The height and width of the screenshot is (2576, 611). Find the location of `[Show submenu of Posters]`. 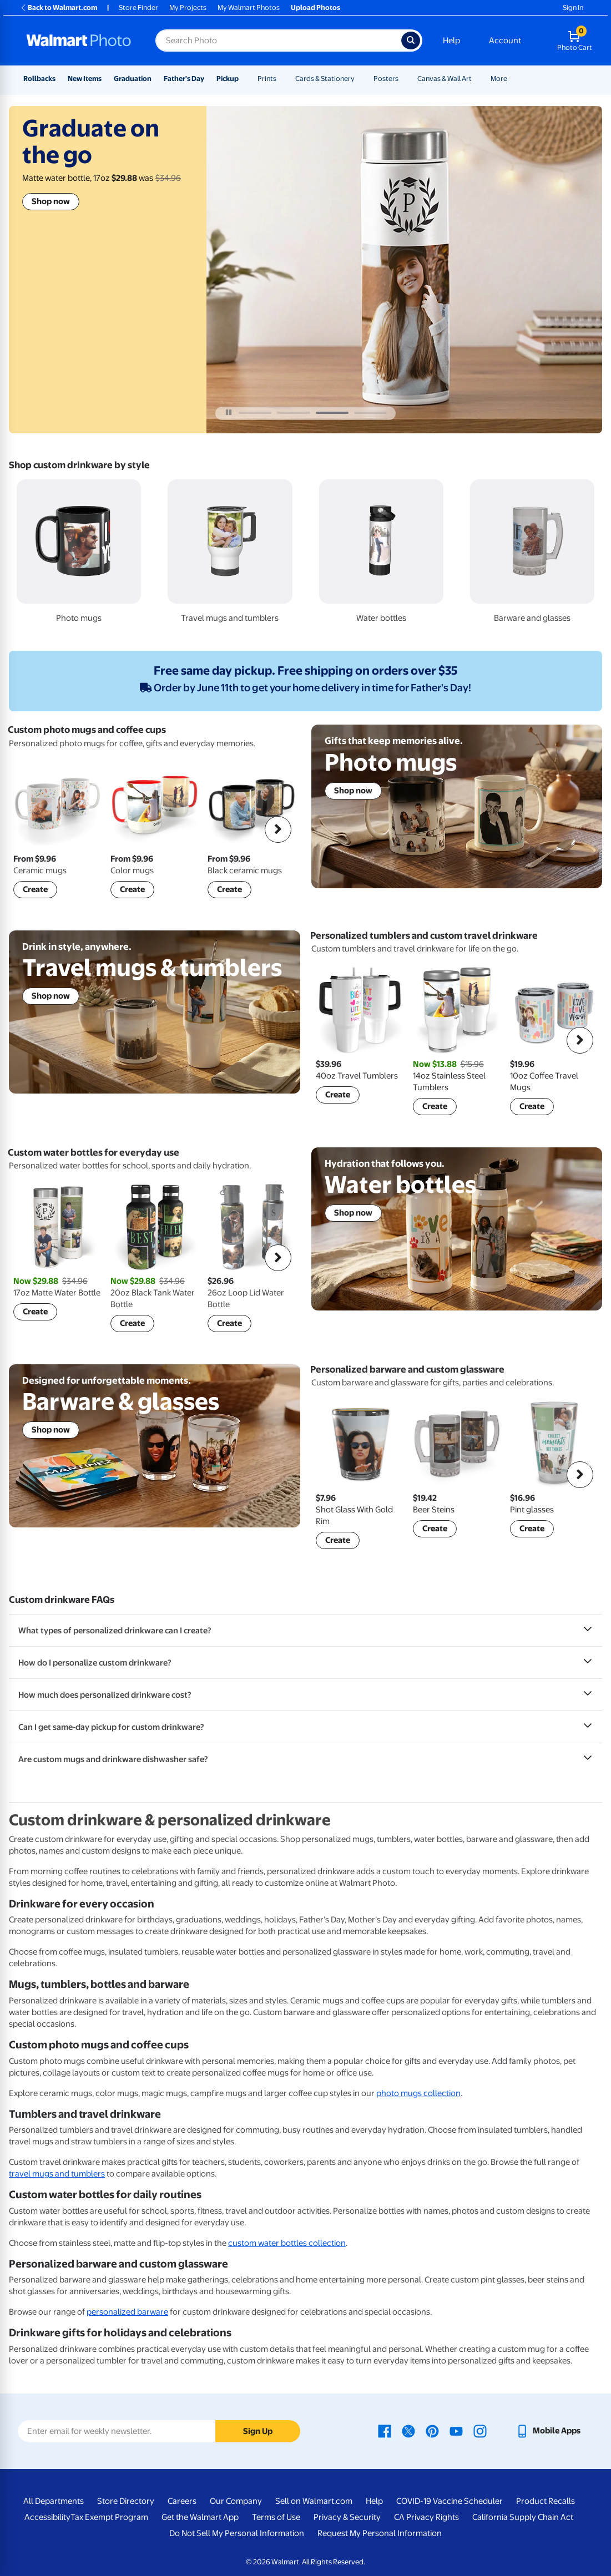

[Show submenu of Posters] is located at coordinates (403, 78).